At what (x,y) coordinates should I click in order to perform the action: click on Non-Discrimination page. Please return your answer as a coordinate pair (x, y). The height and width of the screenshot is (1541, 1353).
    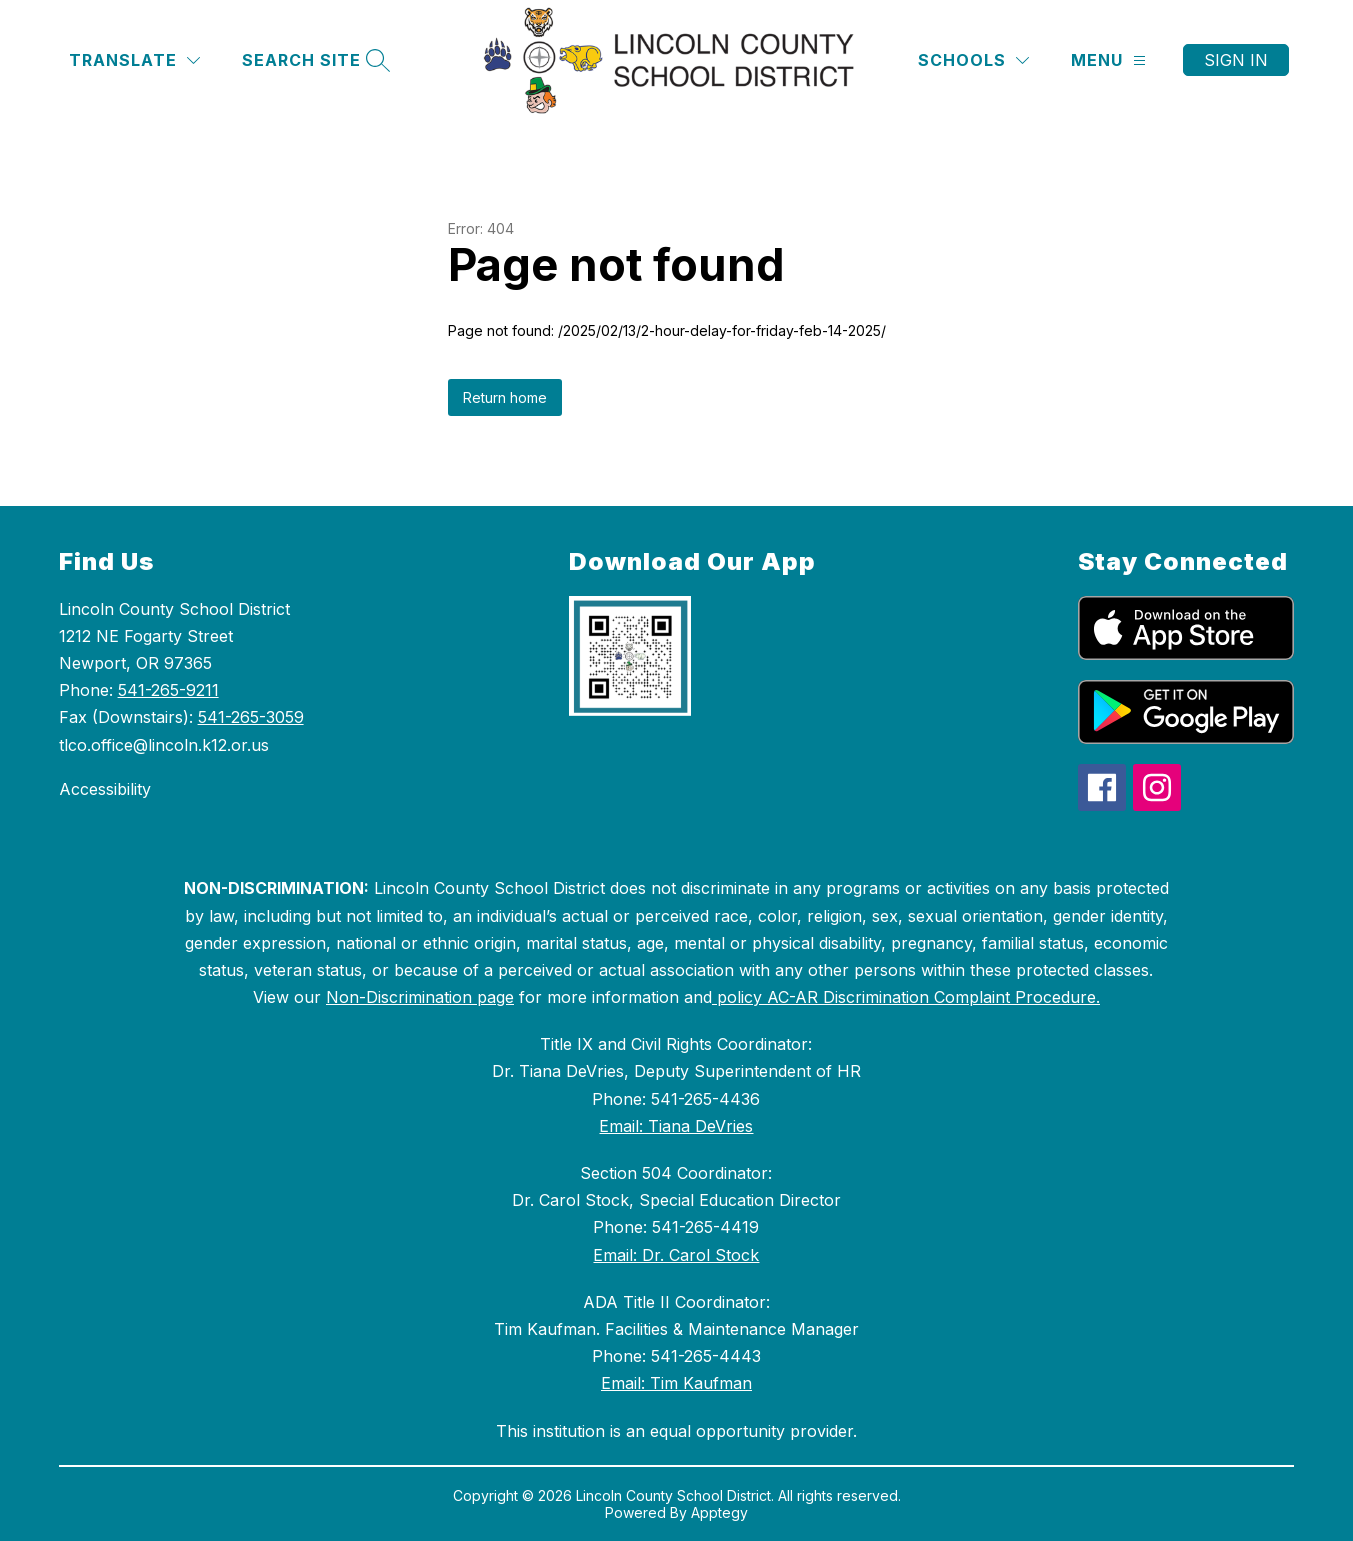
    Looking at the image, I should click on (420, 997).